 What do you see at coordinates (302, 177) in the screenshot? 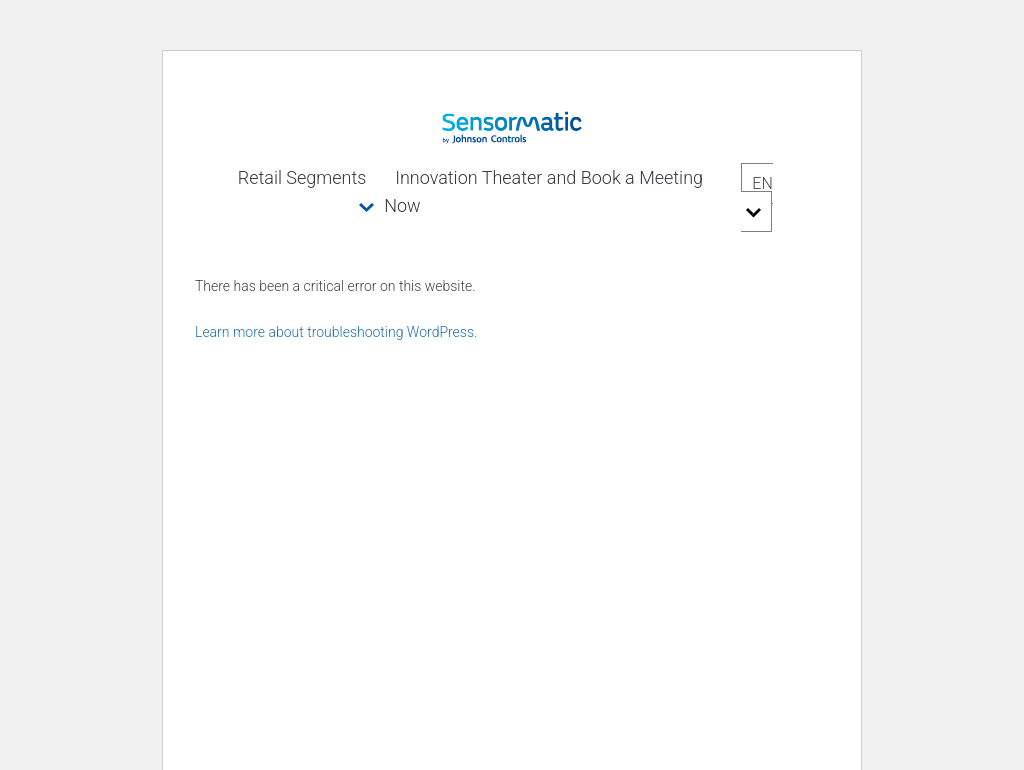
I see `Retail Segments` at bounding box center [302, 177].